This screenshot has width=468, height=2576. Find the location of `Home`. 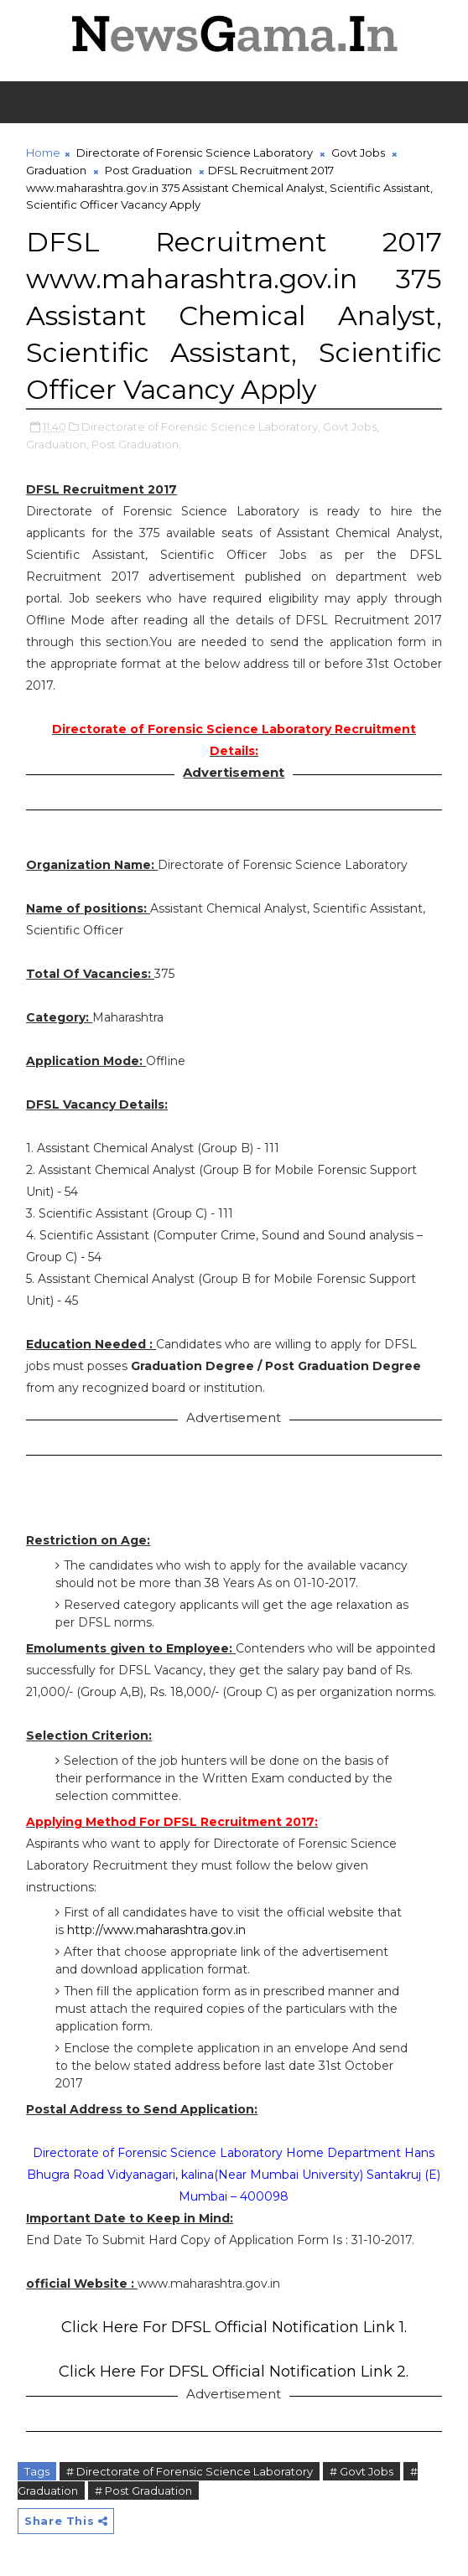

Home is located at coordinates (43, 152).